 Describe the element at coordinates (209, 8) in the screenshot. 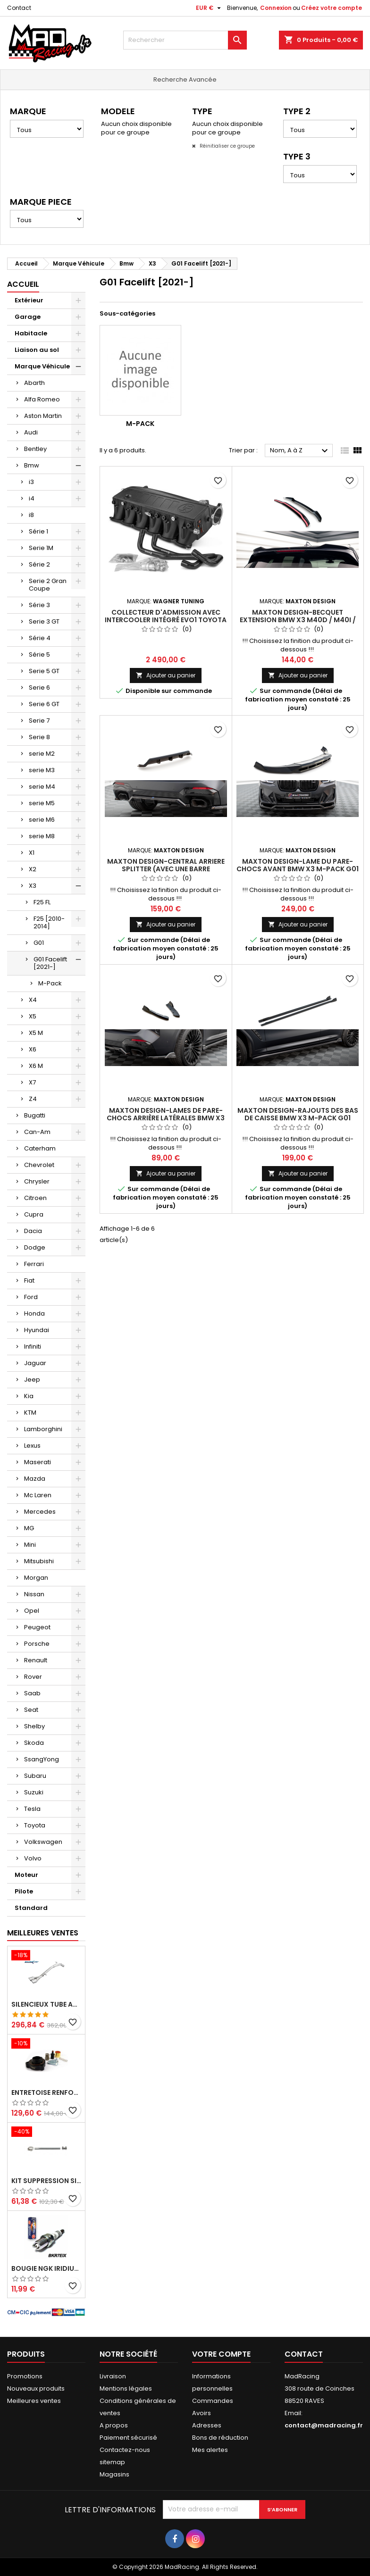

I see `[Sélecteur de devise]` at that location.